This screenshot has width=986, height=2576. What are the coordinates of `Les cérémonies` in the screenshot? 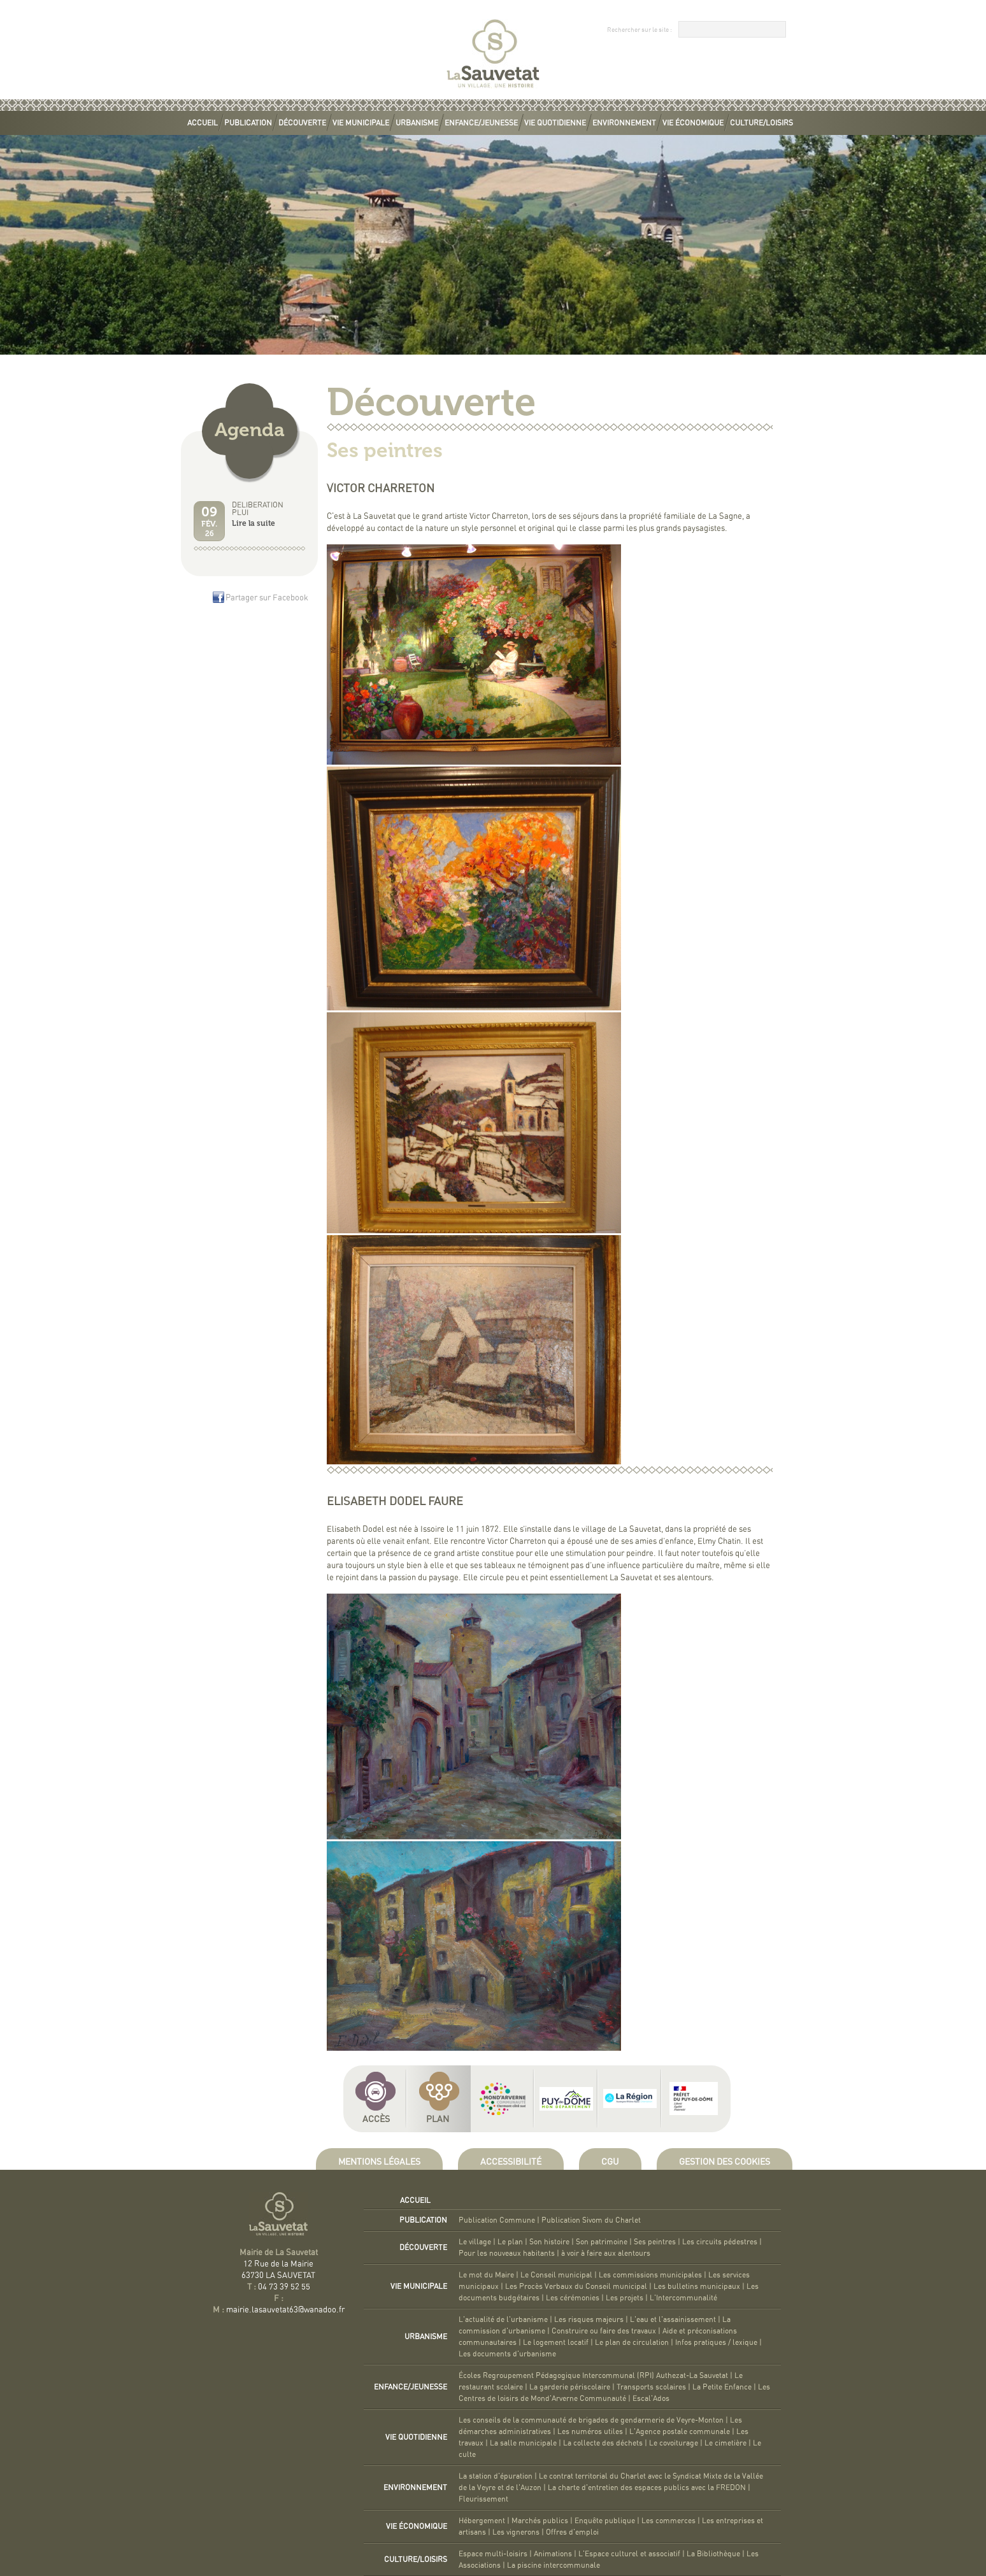 It's located at (572, 2298).